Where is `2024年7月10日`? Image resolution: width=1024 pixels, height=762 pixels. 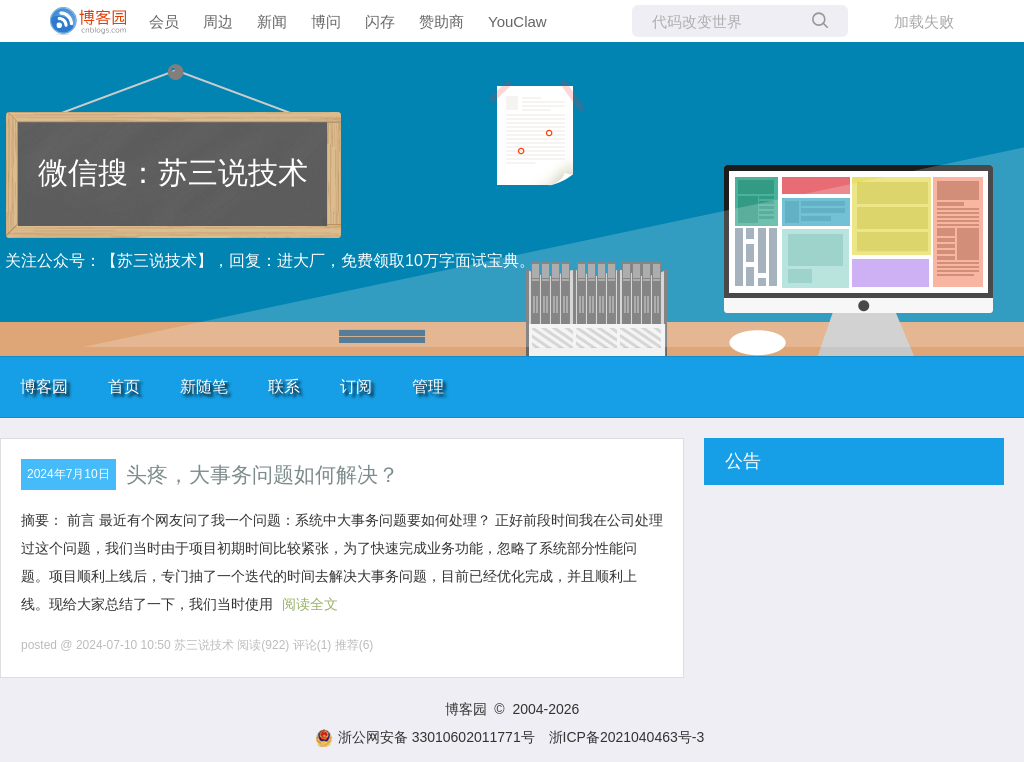
2024年7月10日 is located at coordinates (68, 474).